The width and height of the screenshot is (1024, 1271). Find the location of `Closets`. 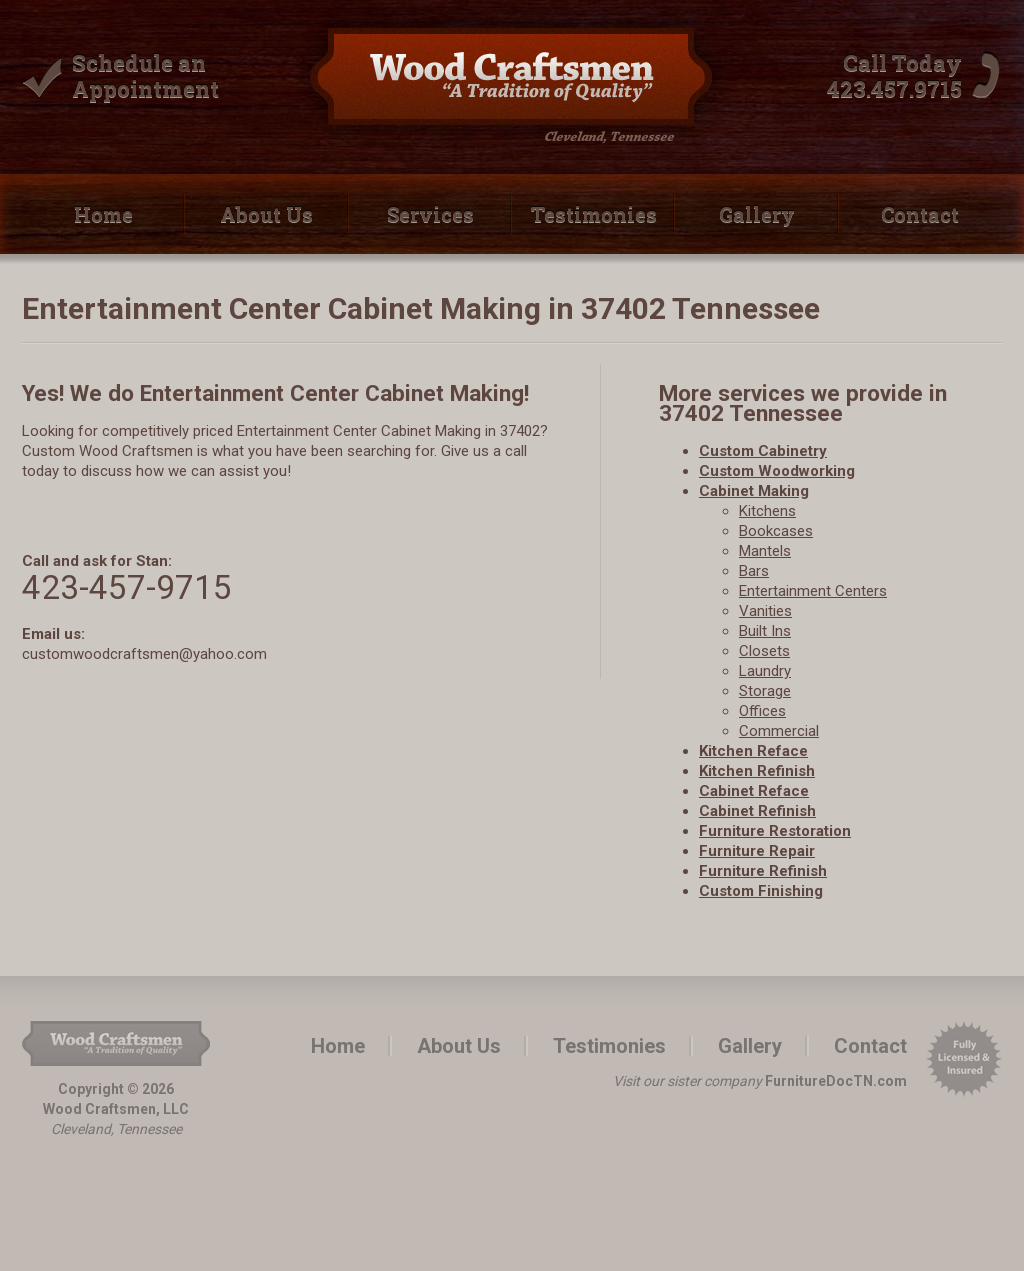

Closets is located at coordinates (764, 651).